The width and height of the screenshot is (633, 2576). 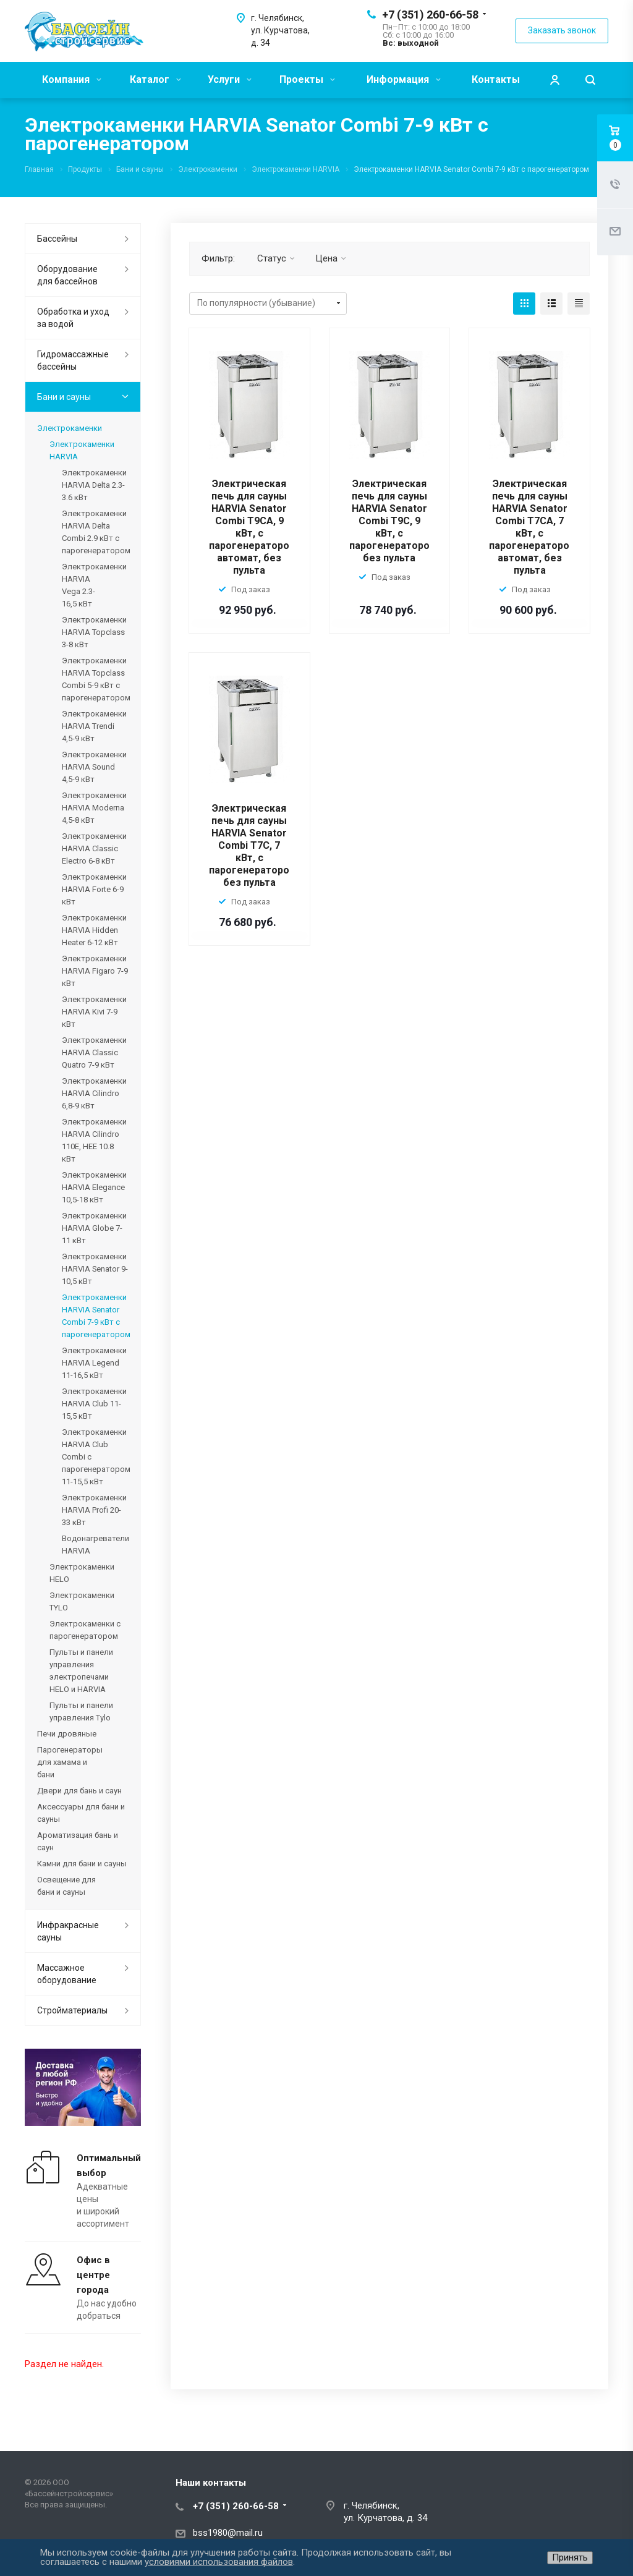 I want to click on Электрокаменки HARVIA Topclass 3-8 кВт, so click(x=94, y=632).